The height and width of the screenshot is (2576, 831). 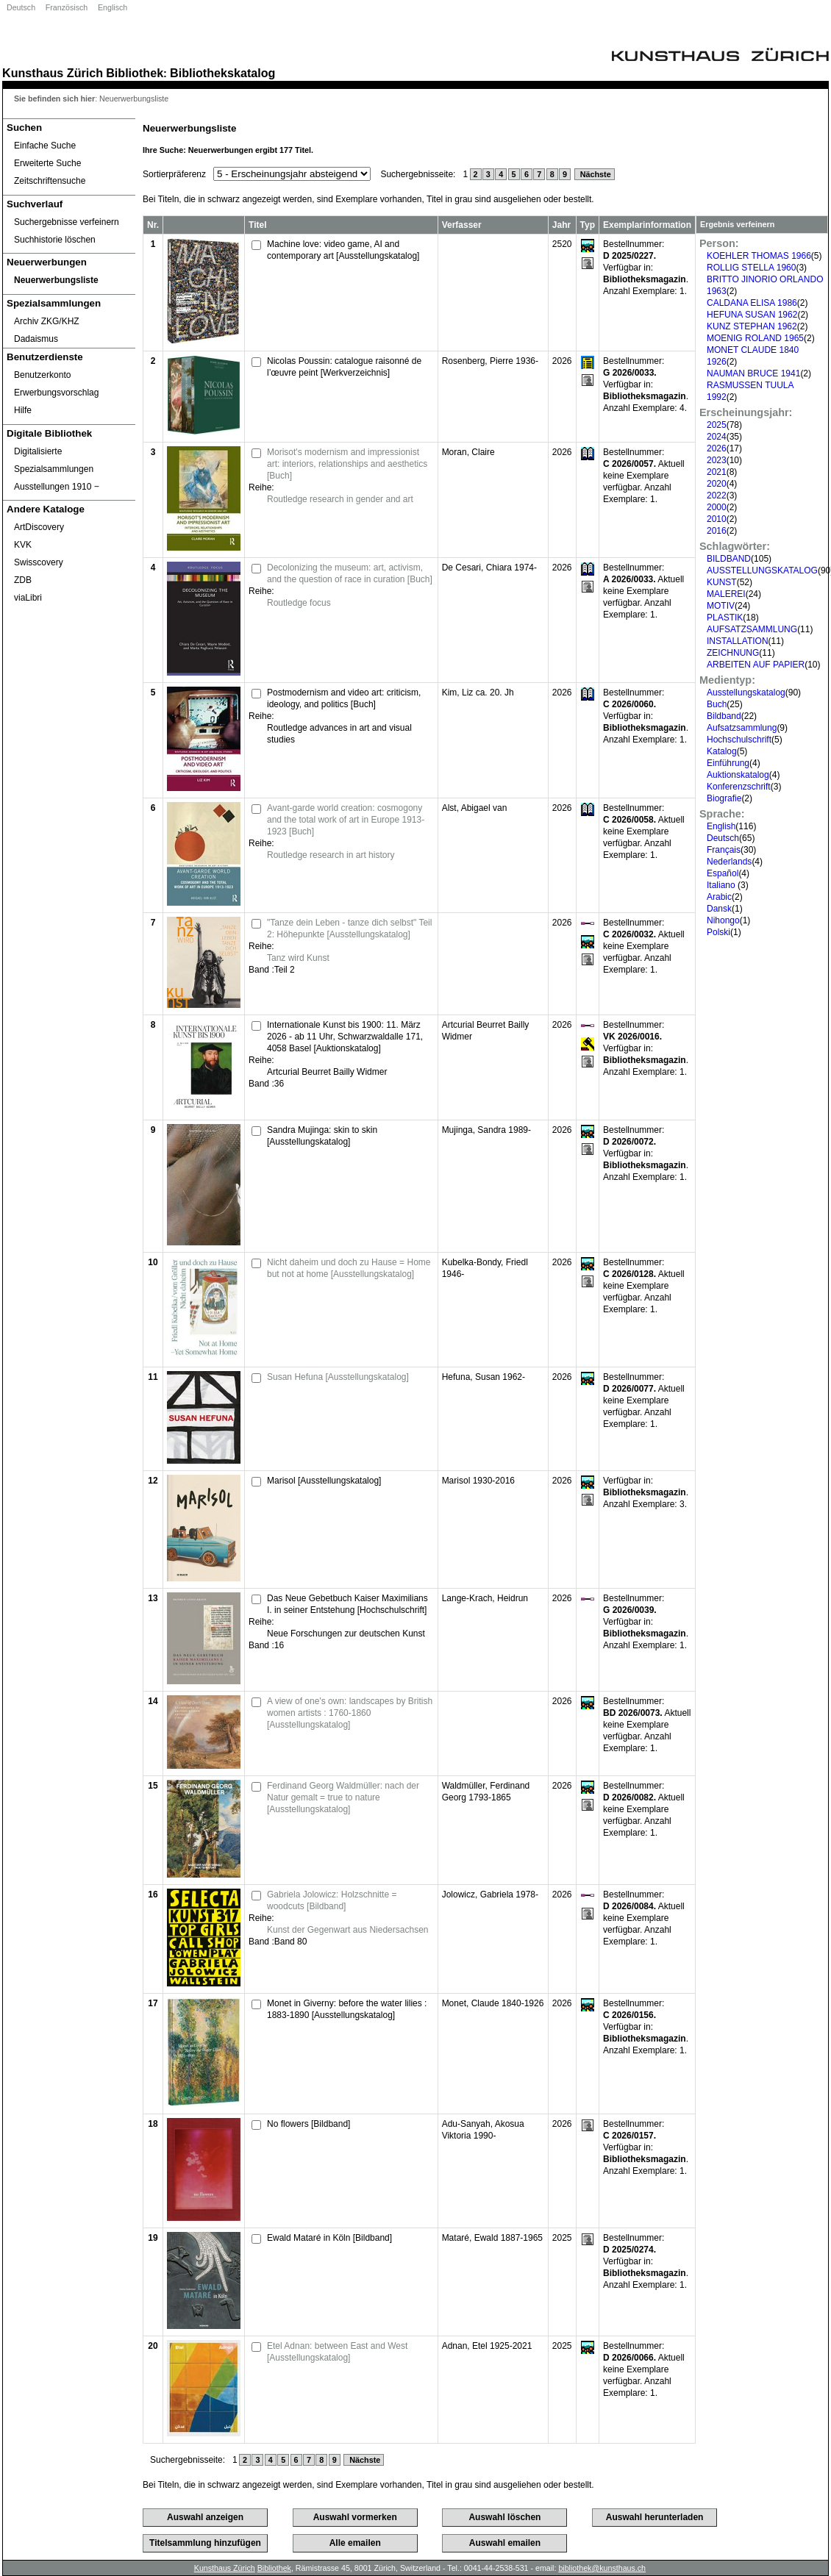 I want to click on Arabic, so click(x=719, y=897).